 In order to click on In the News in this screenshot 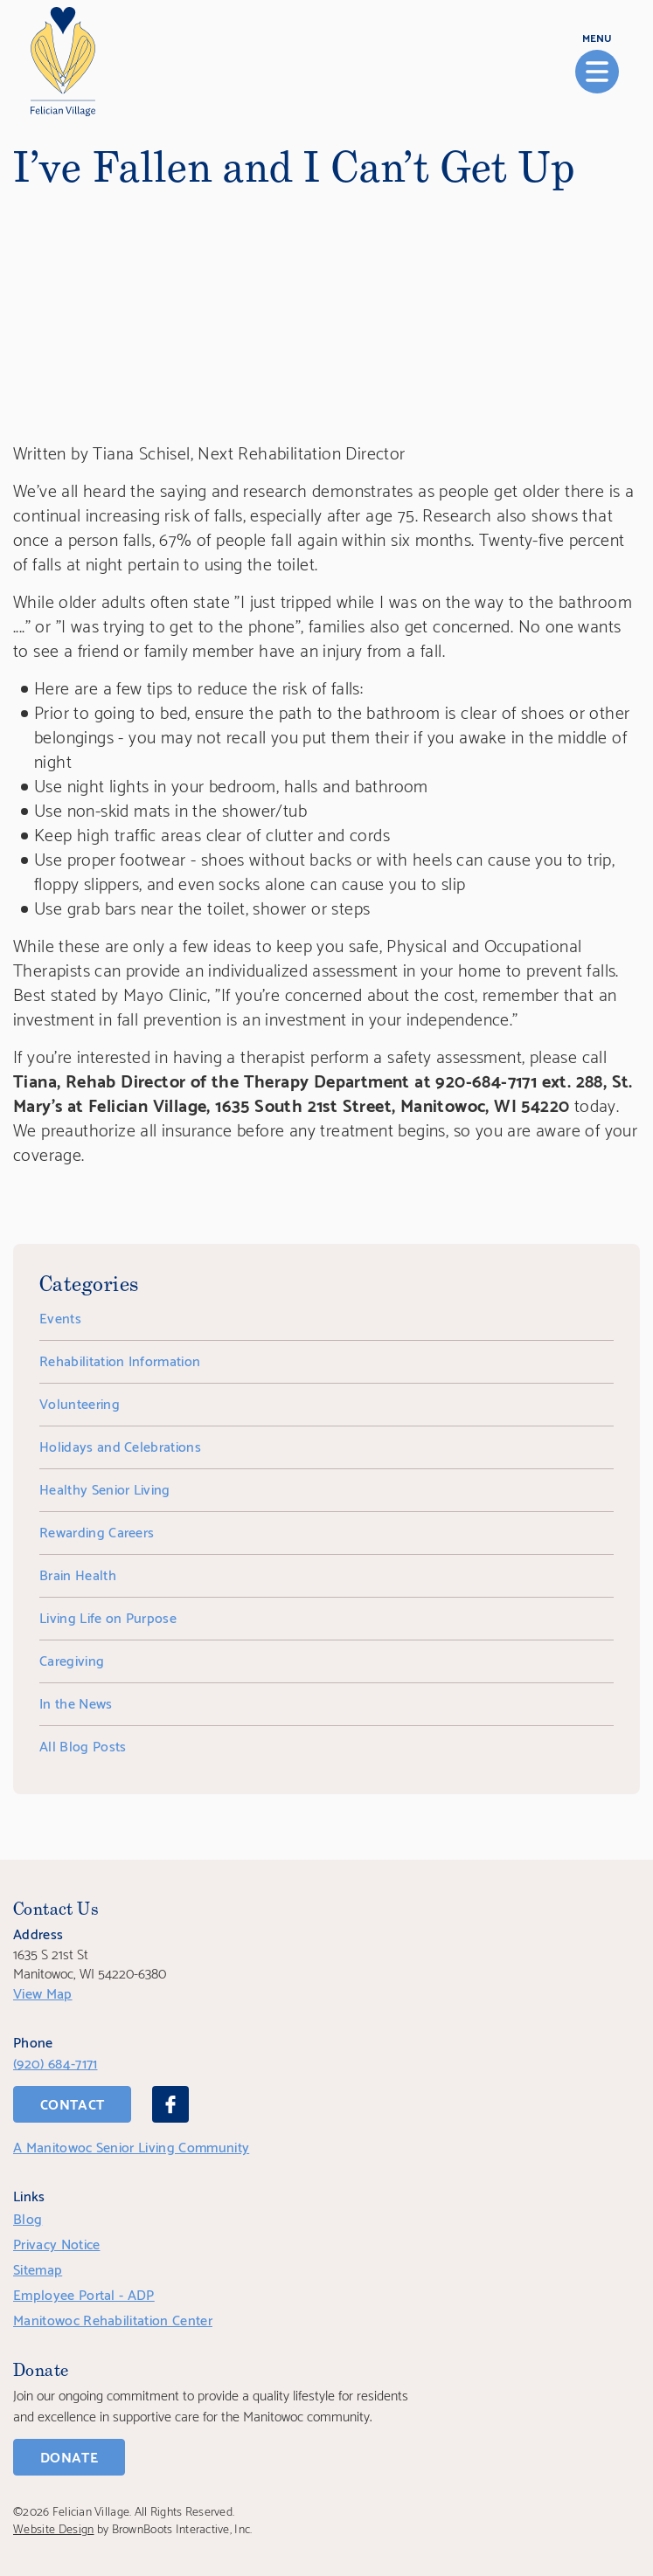, I will do `click(76, 1702)`.